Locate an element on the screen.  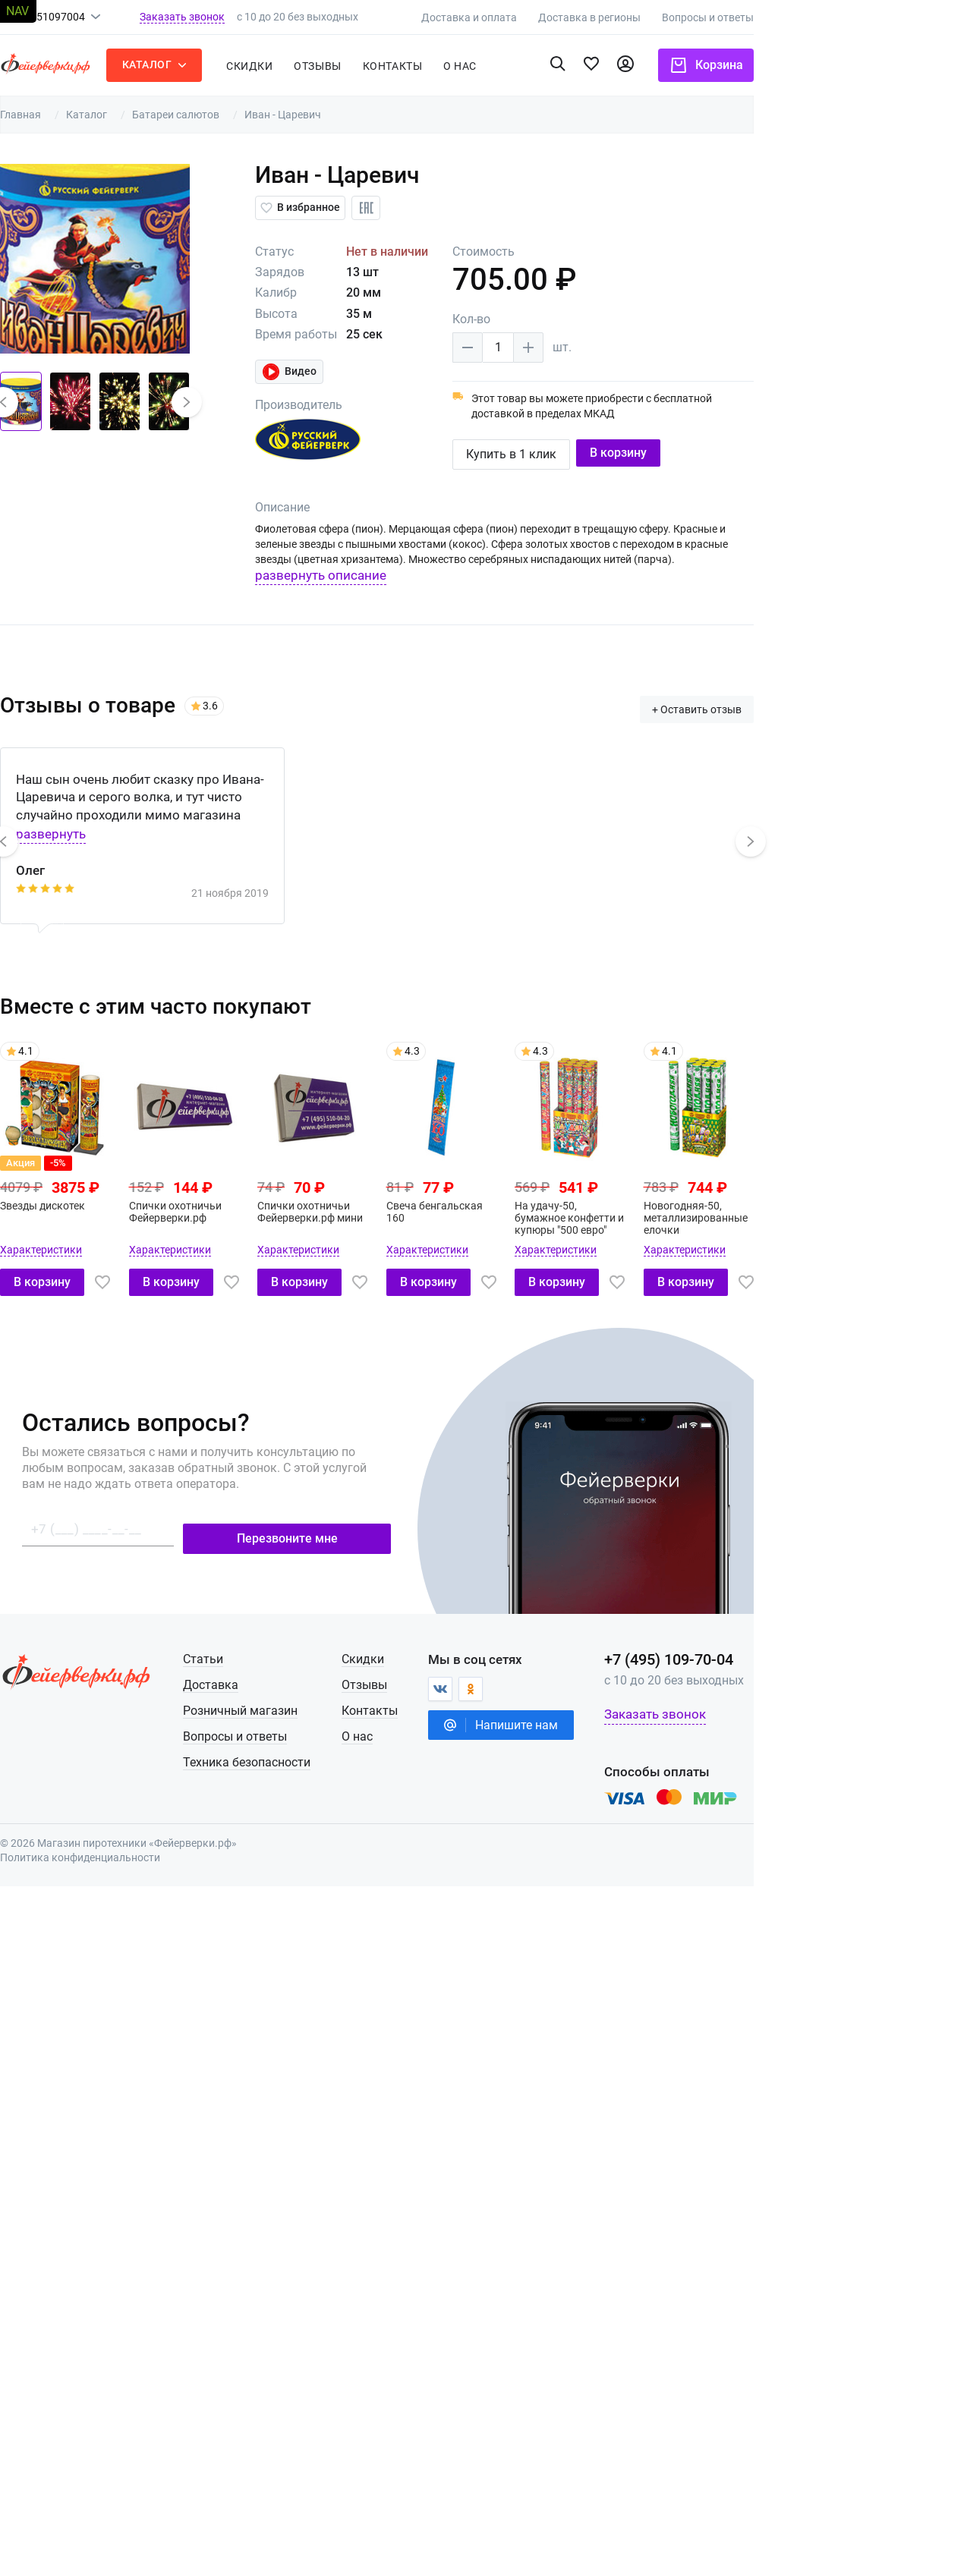
+7 (495) 109-70-04 is located at coordinates (787, 1653).